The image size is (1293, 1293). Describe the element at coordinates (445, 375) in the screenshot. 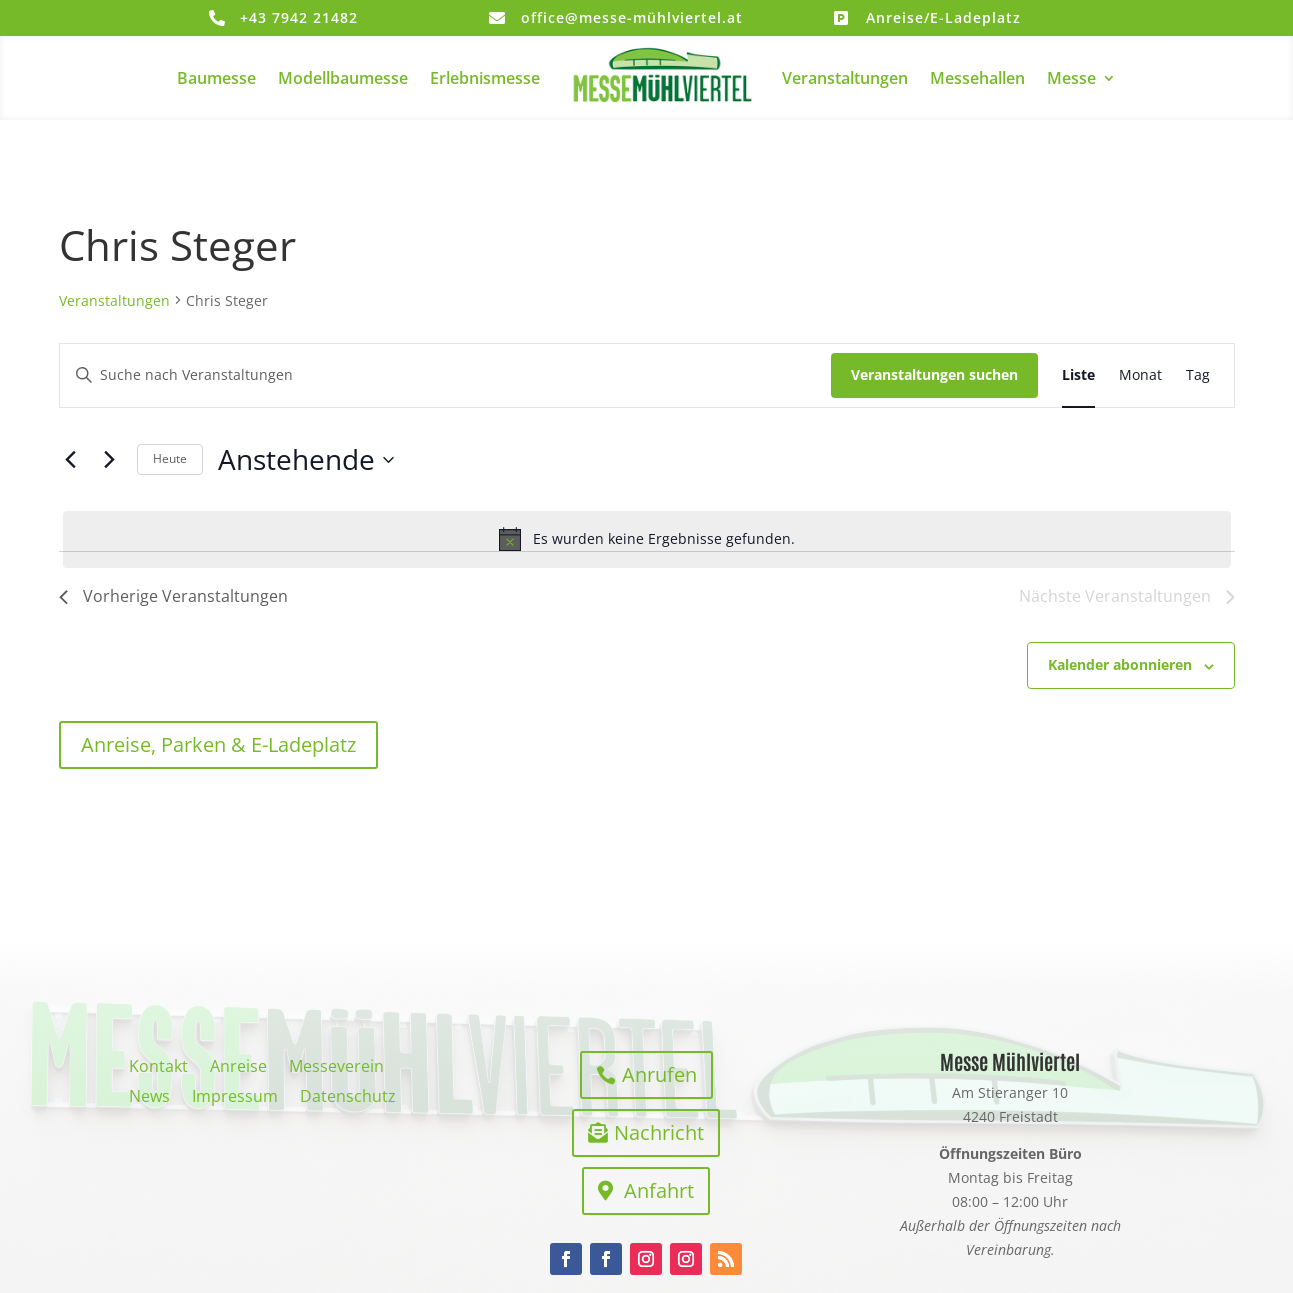

I see `[Bitte Schlüsselwort eingeben. Suche nach Veranstaltungen Schlüsselwort.]` at that location.